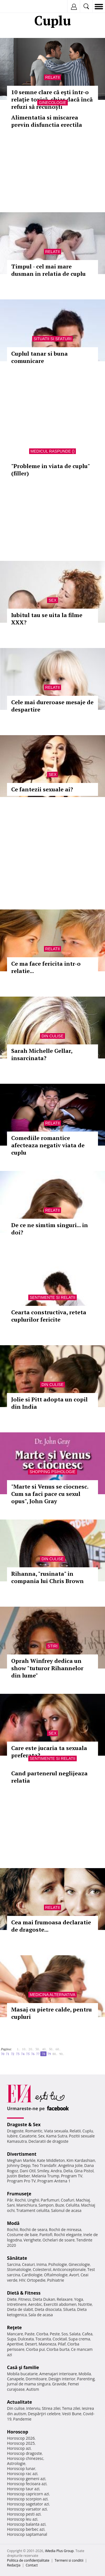  What do you see at coordinates (27, 2509) in the screenshot?
I see `Horoscop varsator azi` at bounding box center [27, 2509].